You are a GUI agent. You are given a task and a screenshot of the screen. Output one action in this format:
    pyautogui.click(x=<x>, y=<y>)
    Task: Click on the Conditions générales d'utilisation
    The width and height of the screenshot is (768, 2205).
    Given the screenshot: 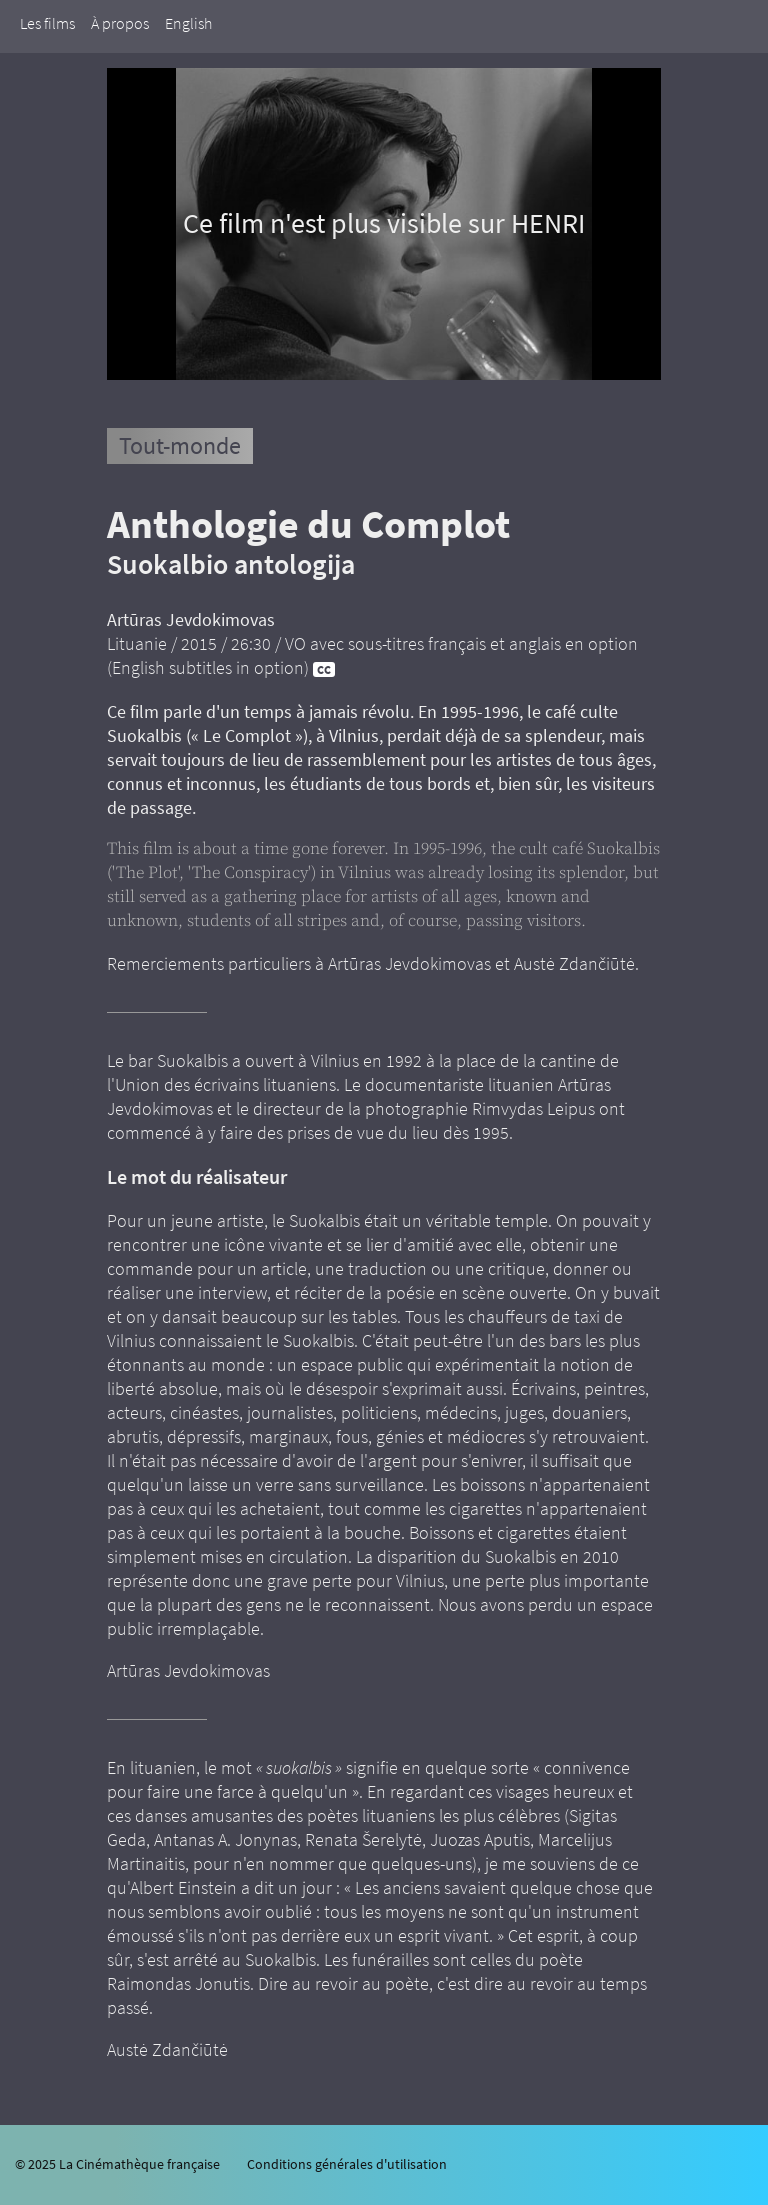 What is the action you would take?
    pyautogui.click(x=347, y=2164)
    